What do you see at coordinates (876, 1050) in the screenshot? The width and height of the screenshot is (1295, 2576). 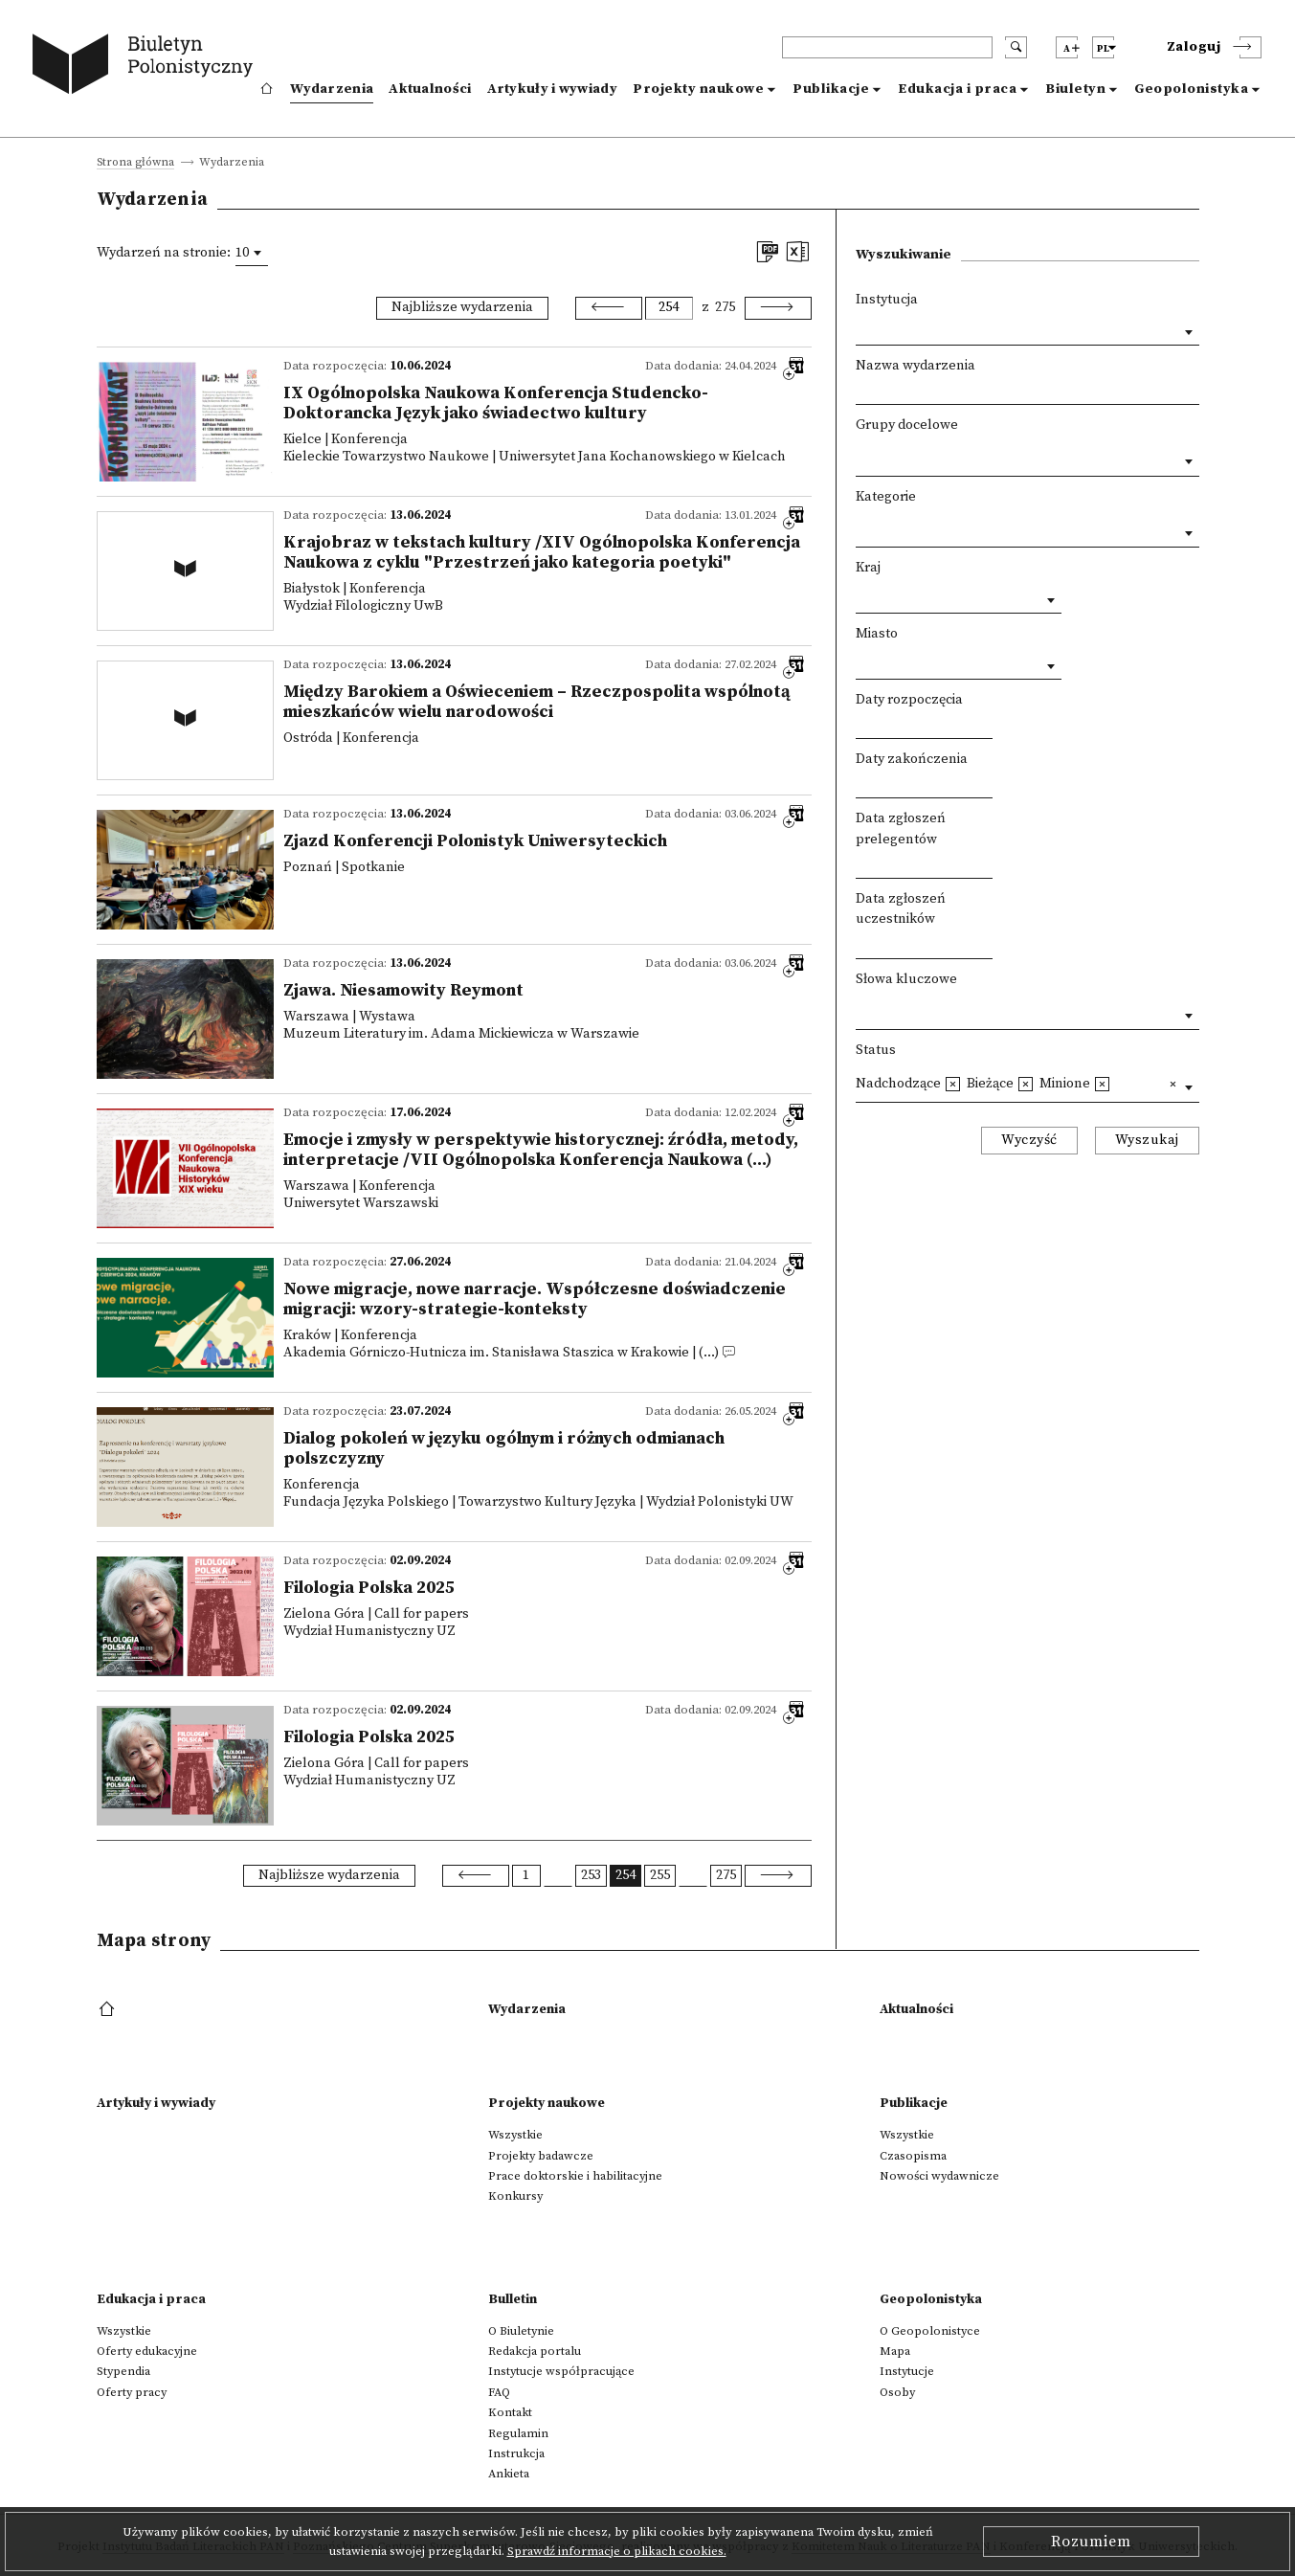 I see `Status` at bounding box center [876, 1050].